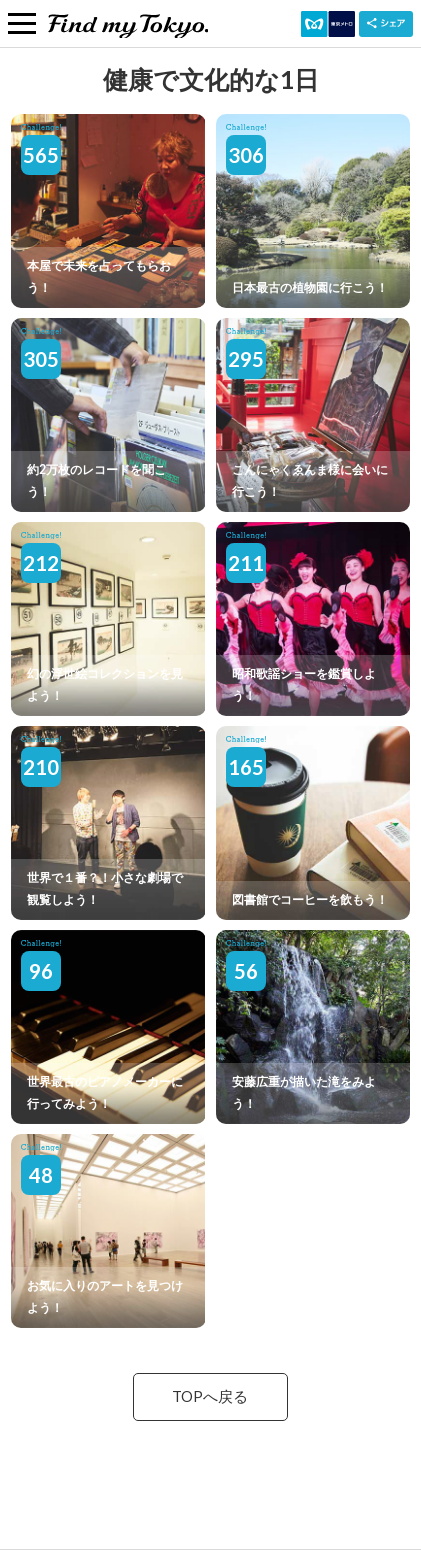  Describe the element at coordinates (210, 1396) in the screenshot. I see `TOPへ戻る` at that location.